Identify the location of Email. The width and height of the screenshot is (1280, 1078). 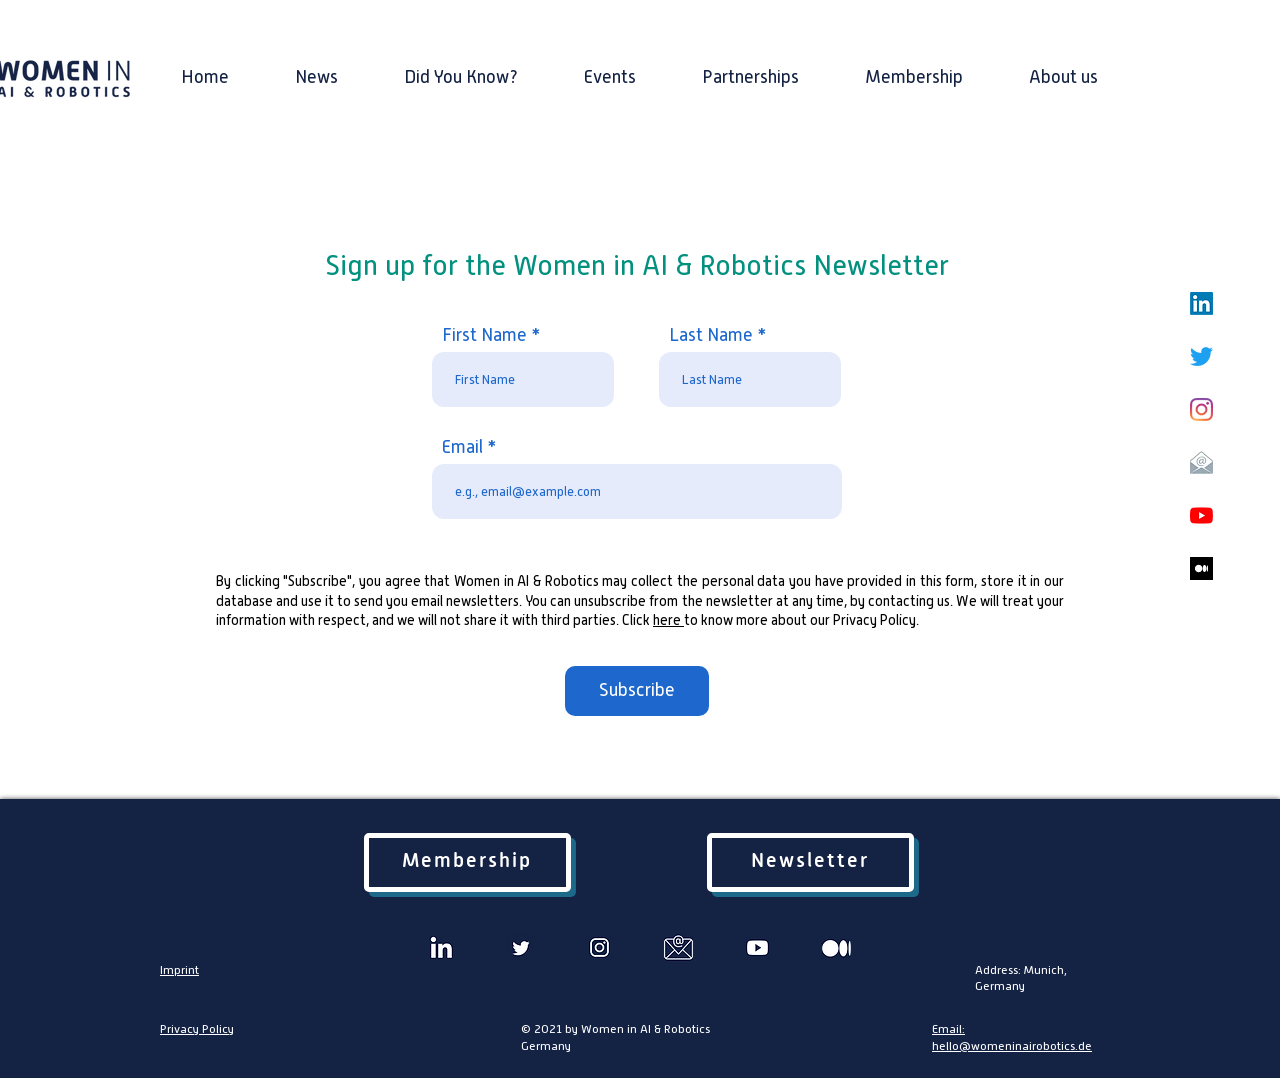
(462, 447).